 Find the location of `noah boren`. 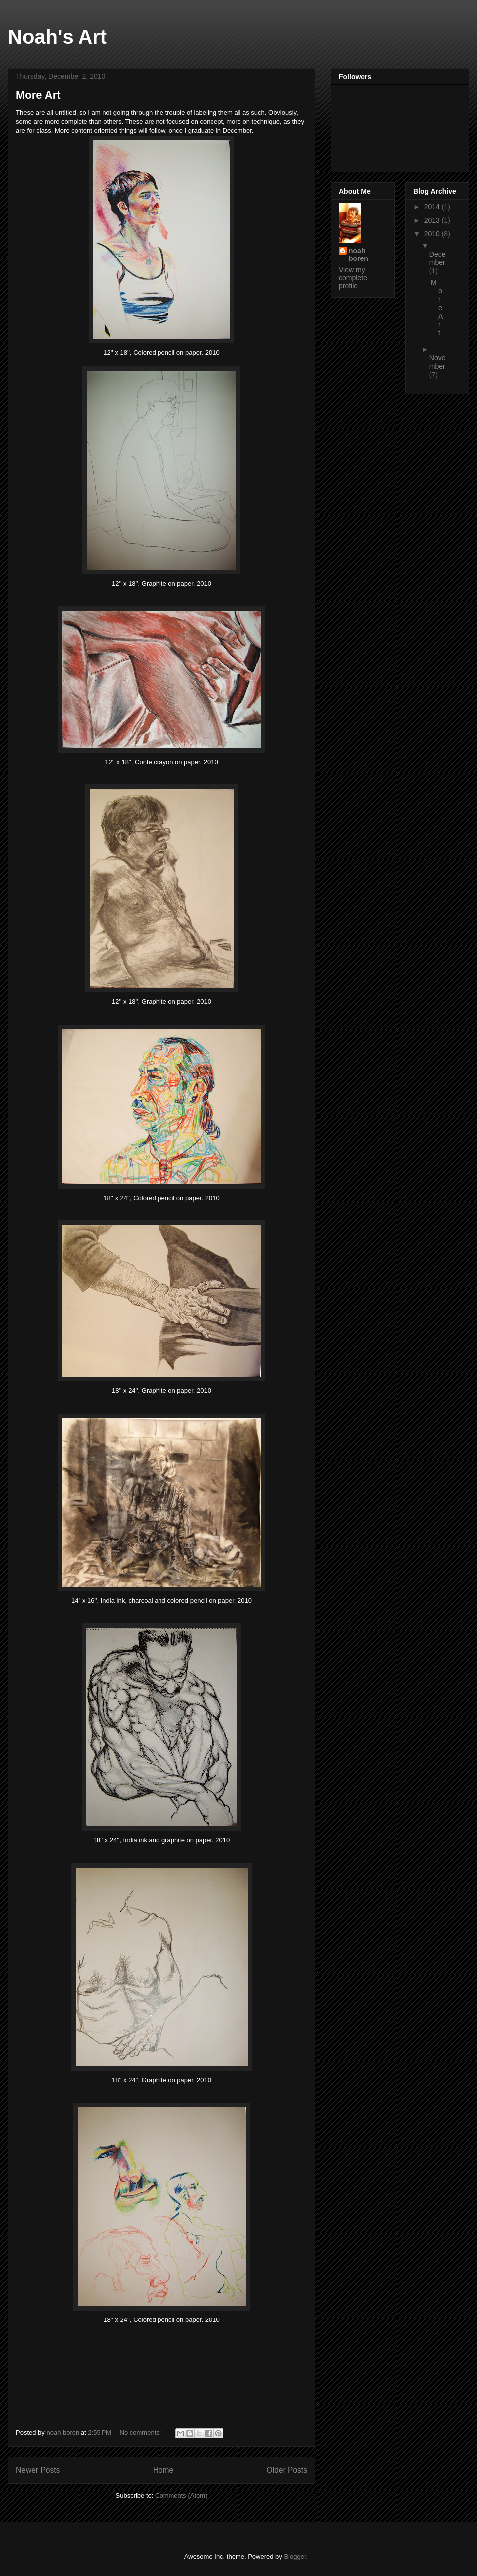

noah boren is located at coordinates (358, 254).